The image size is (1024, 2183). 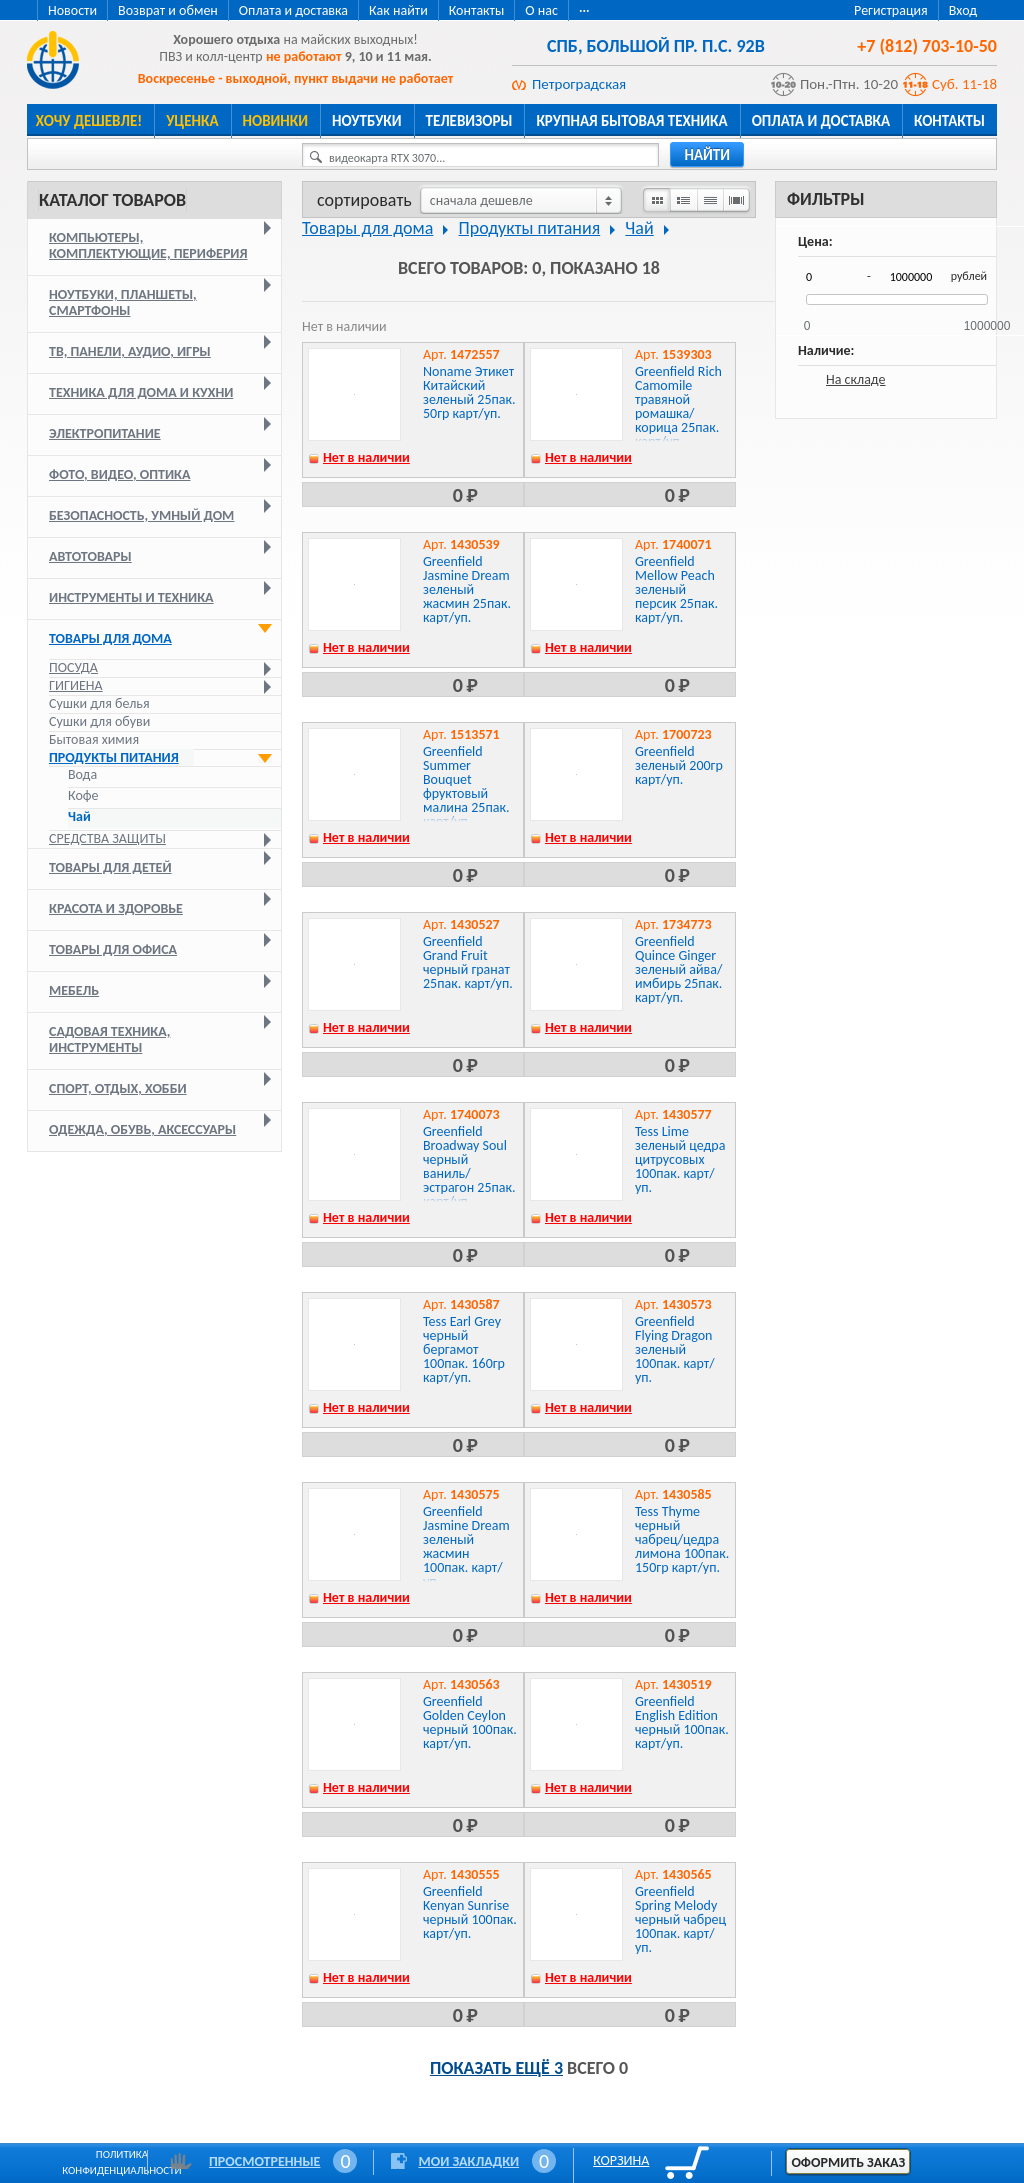 What do you see at coordinates (116, 908) in the screenshot?
I see `Красота и здоровье` at bounding box center [116, 908].